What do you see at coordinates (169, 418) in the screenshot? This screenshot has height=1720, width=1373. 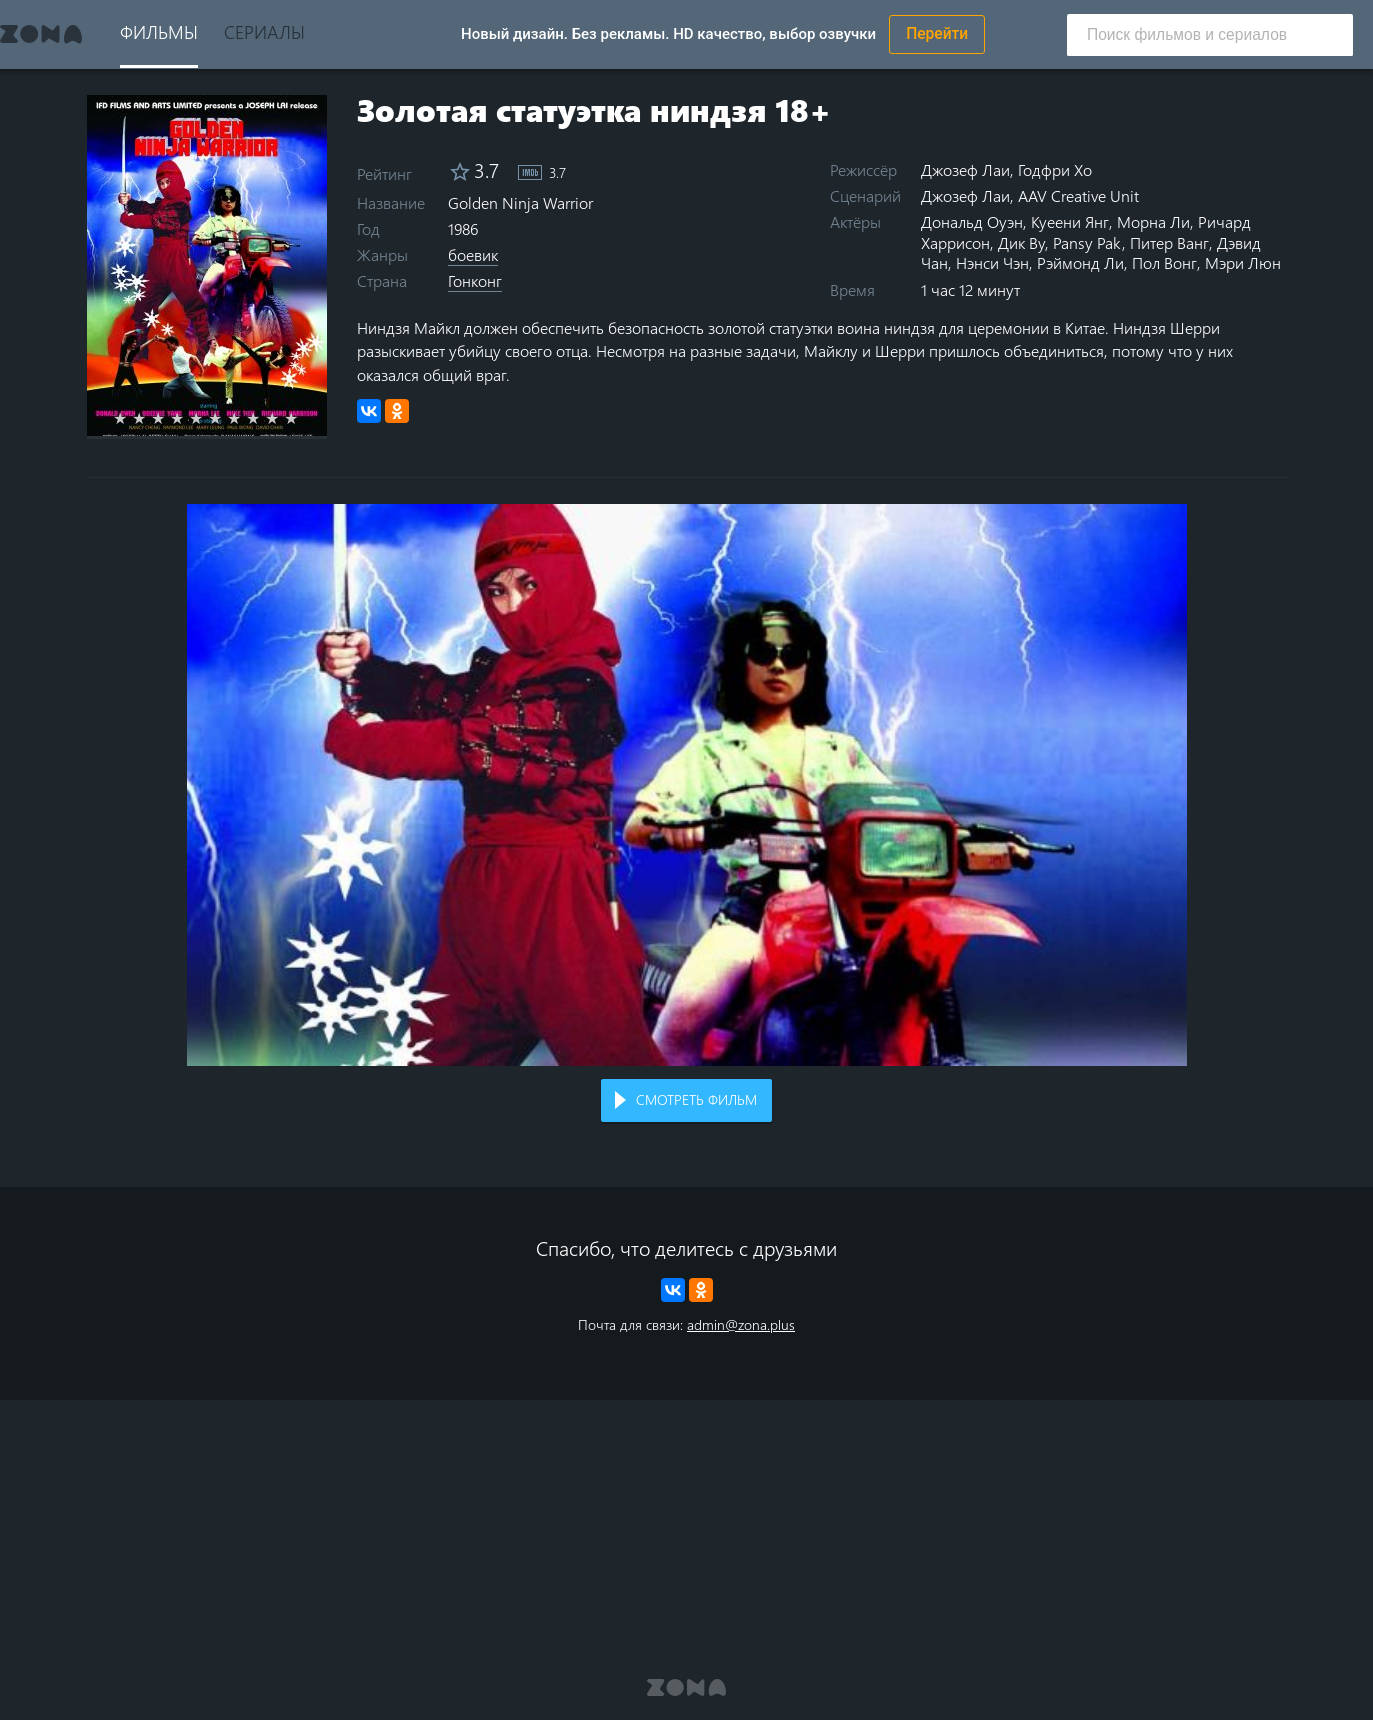 I see `3 stars` at bounding box center [169, 418].